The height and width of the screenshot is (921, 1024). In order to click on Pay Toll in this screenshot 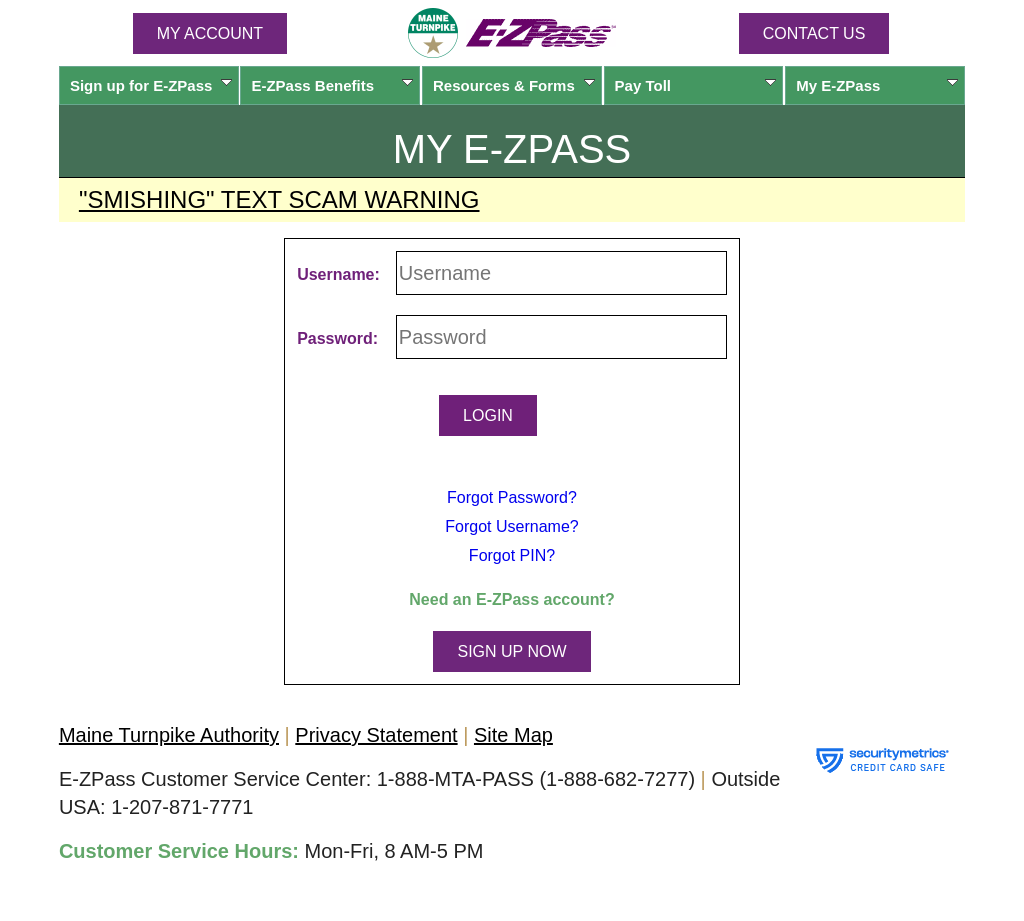, I will do `click(696, 85)`.